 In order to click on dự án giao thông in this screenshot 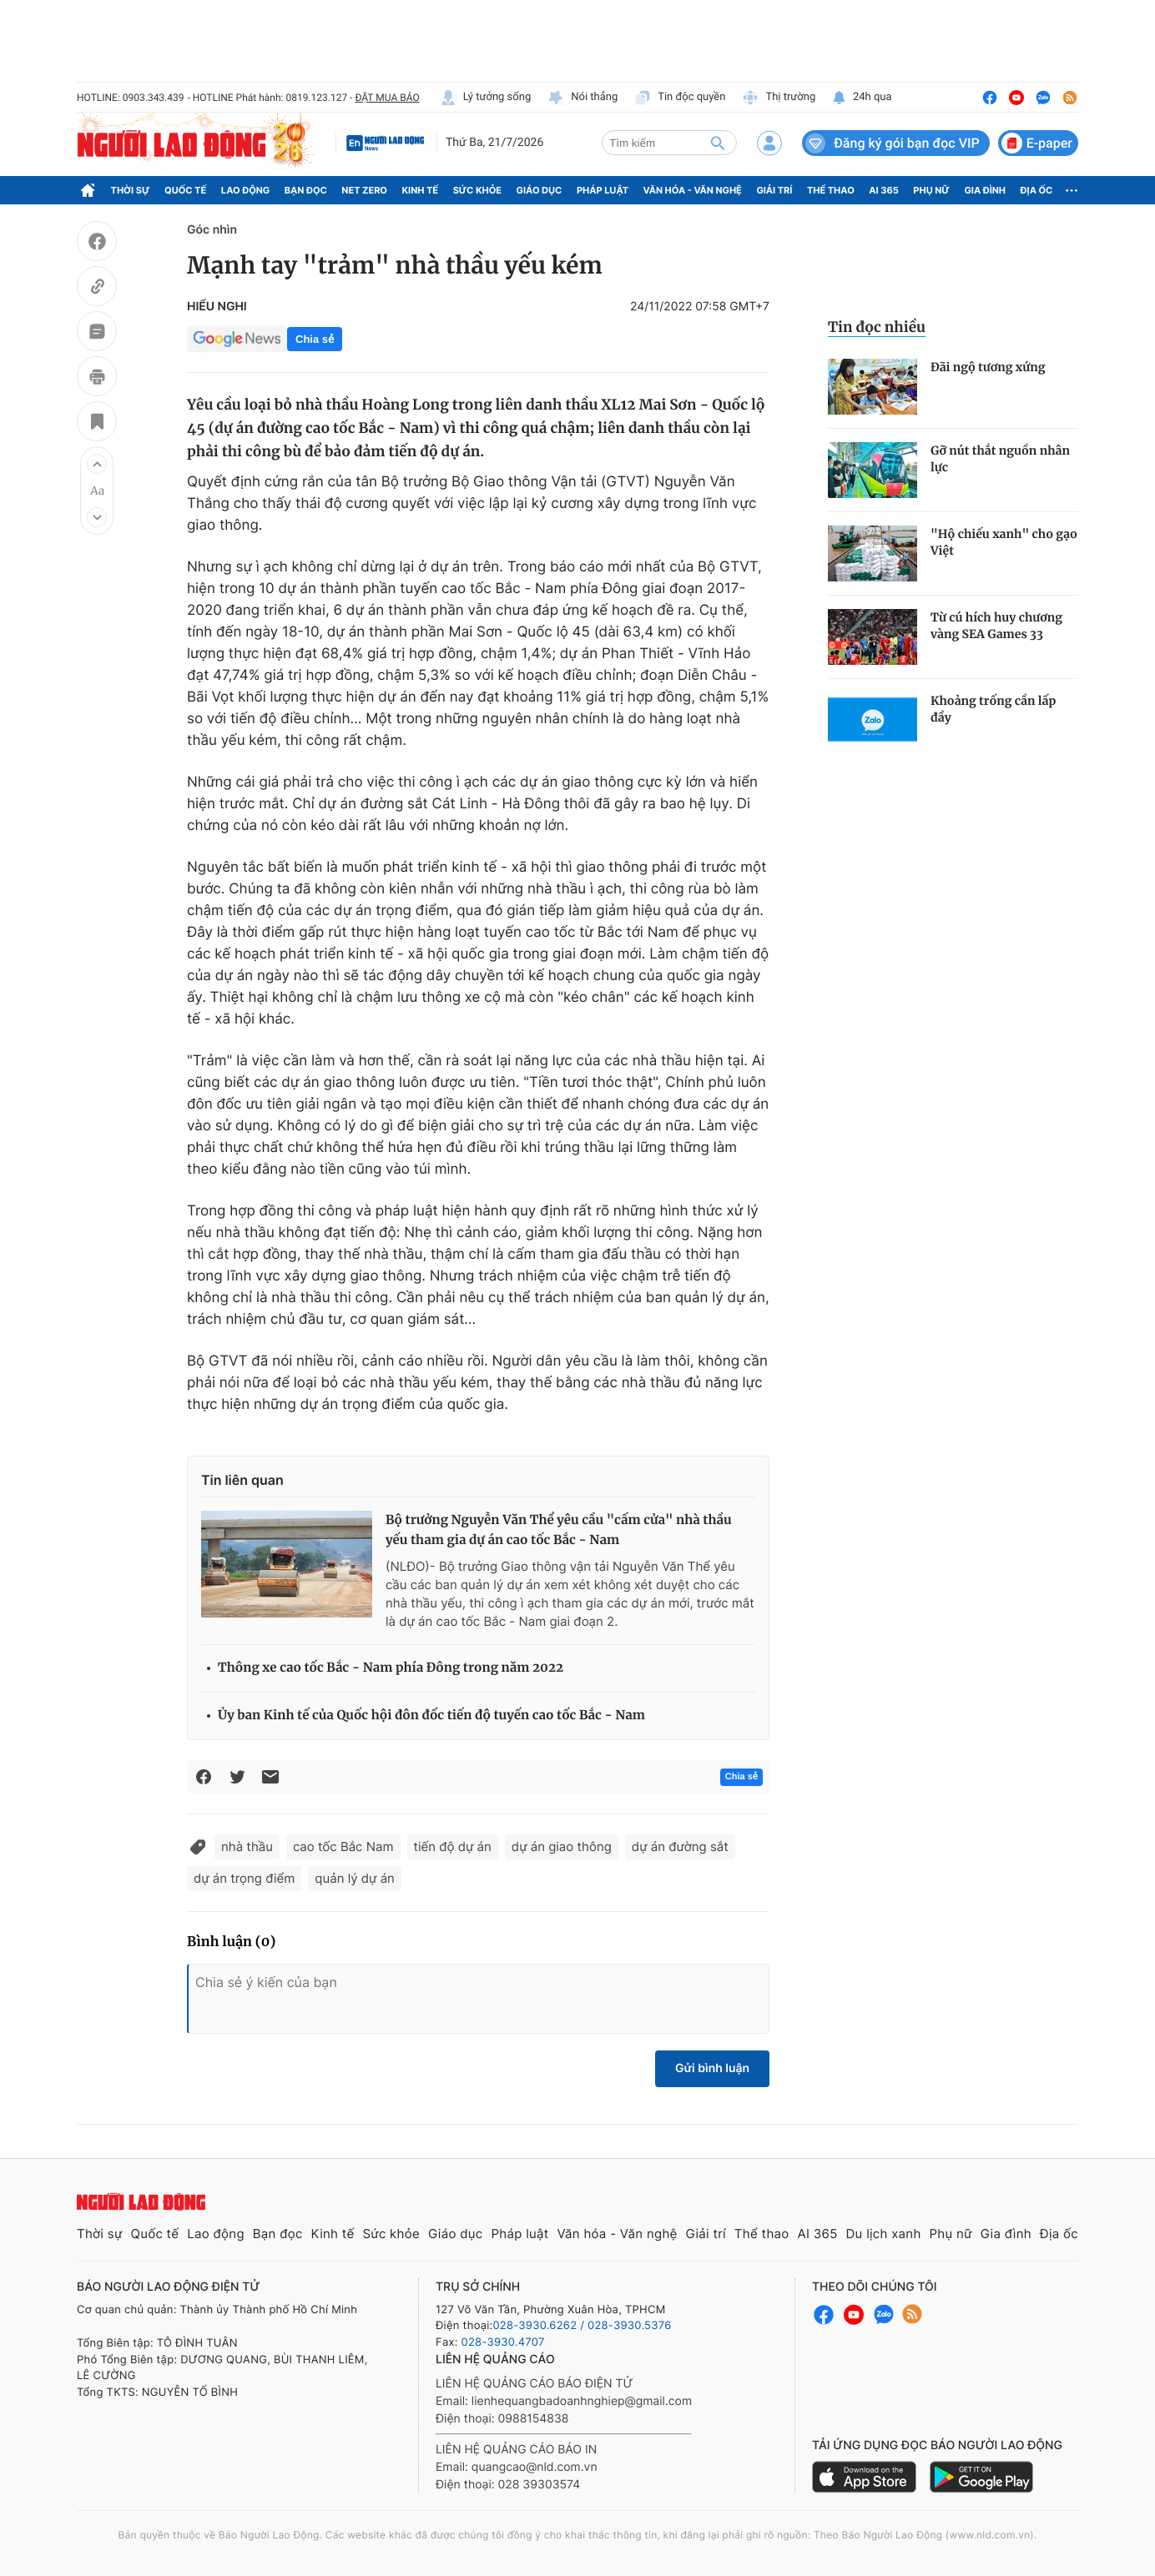, I will do `click(562, 1846)`.